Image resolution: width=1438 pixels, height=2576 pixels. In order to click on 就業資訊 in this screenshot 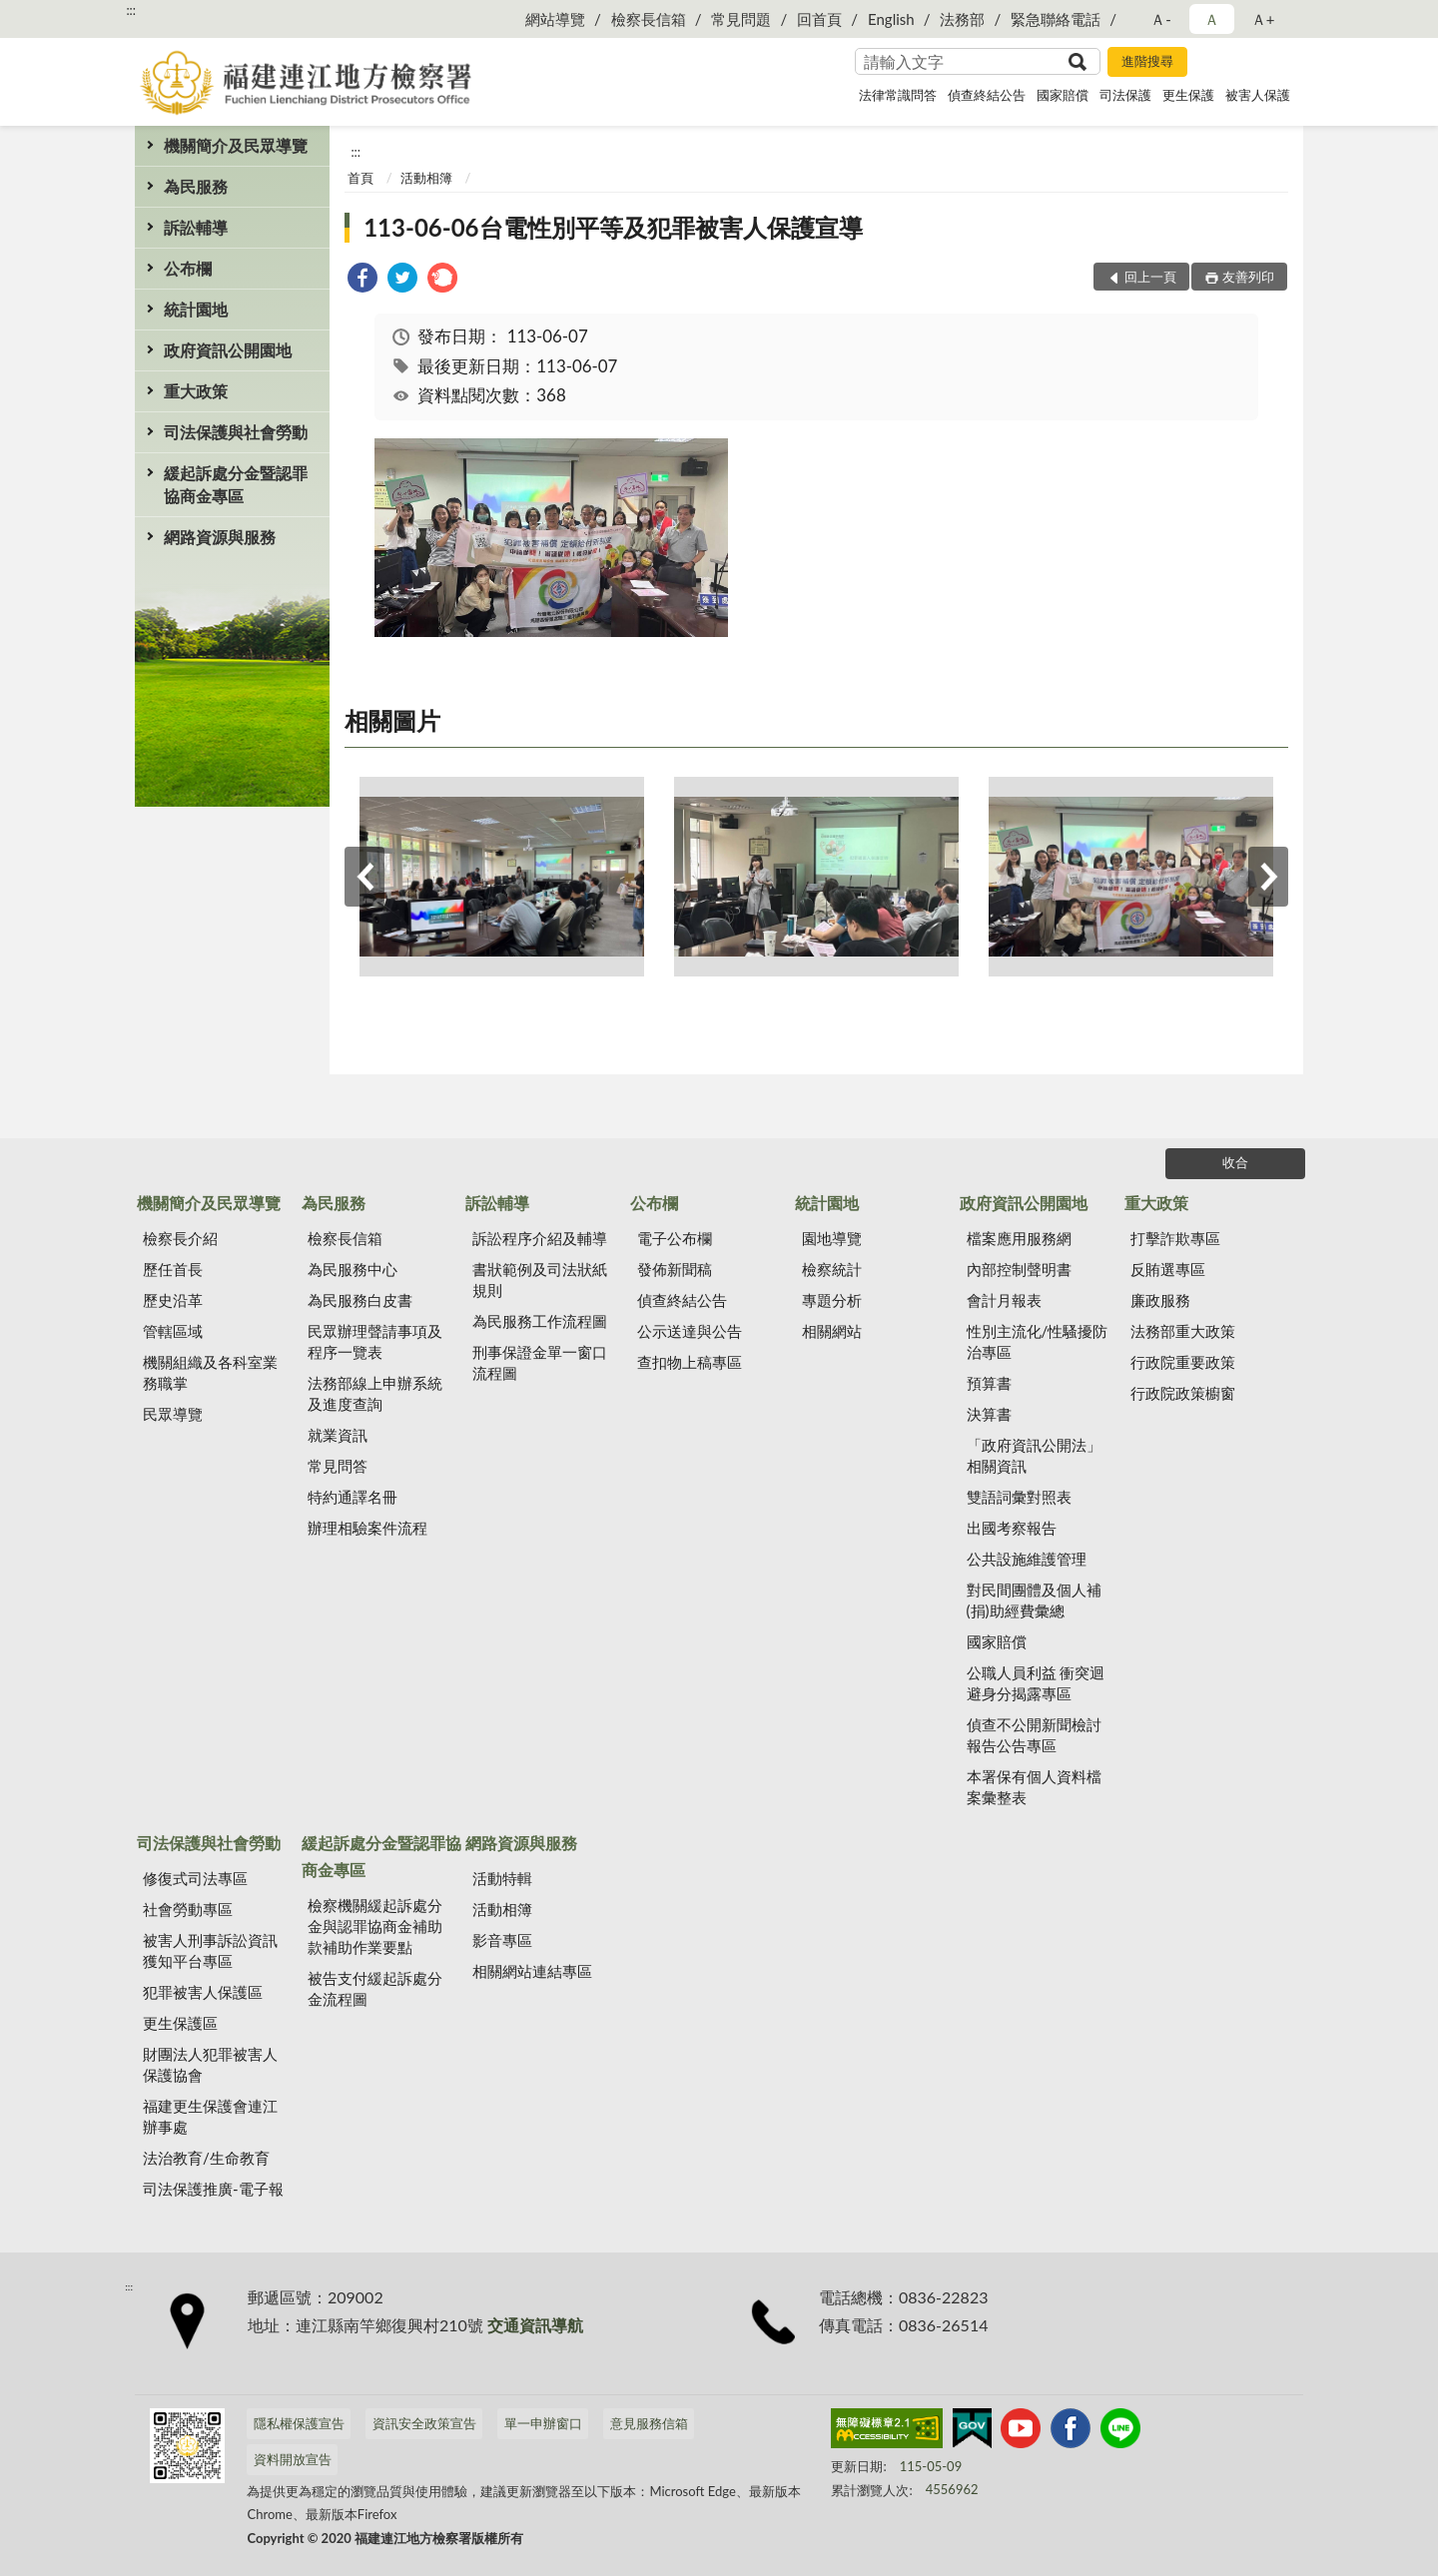, I will do `click(337, 1435)`.